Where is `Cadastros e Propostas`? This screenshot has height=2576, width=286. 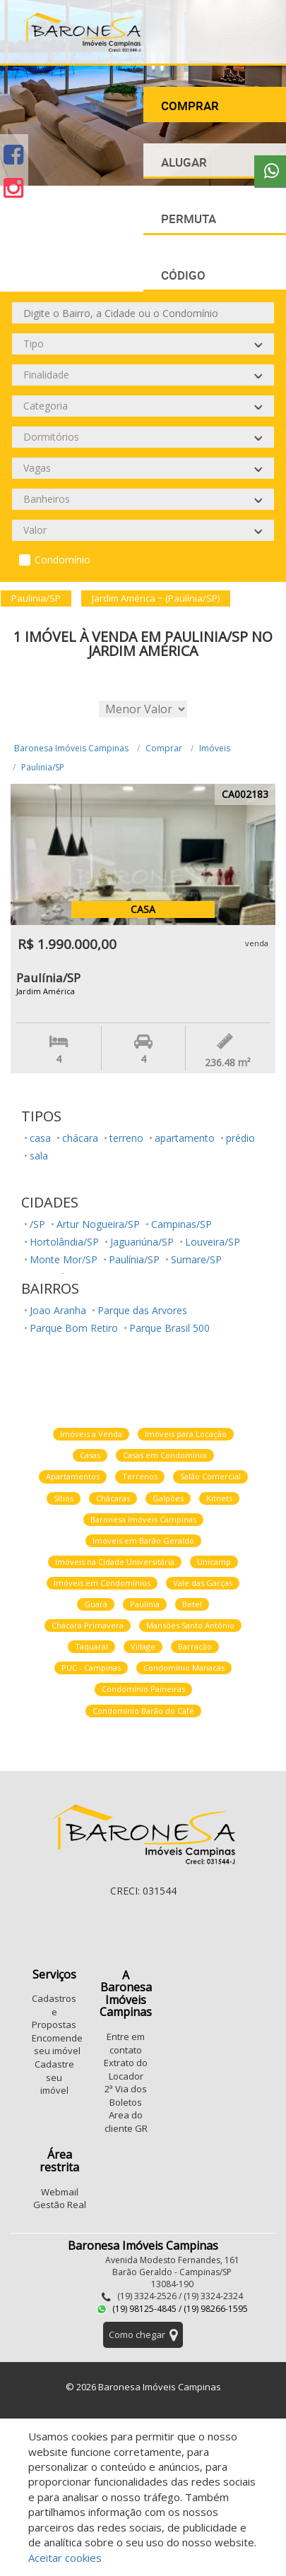
Cadastros e Propostas is located at coordinates (54, 2011).